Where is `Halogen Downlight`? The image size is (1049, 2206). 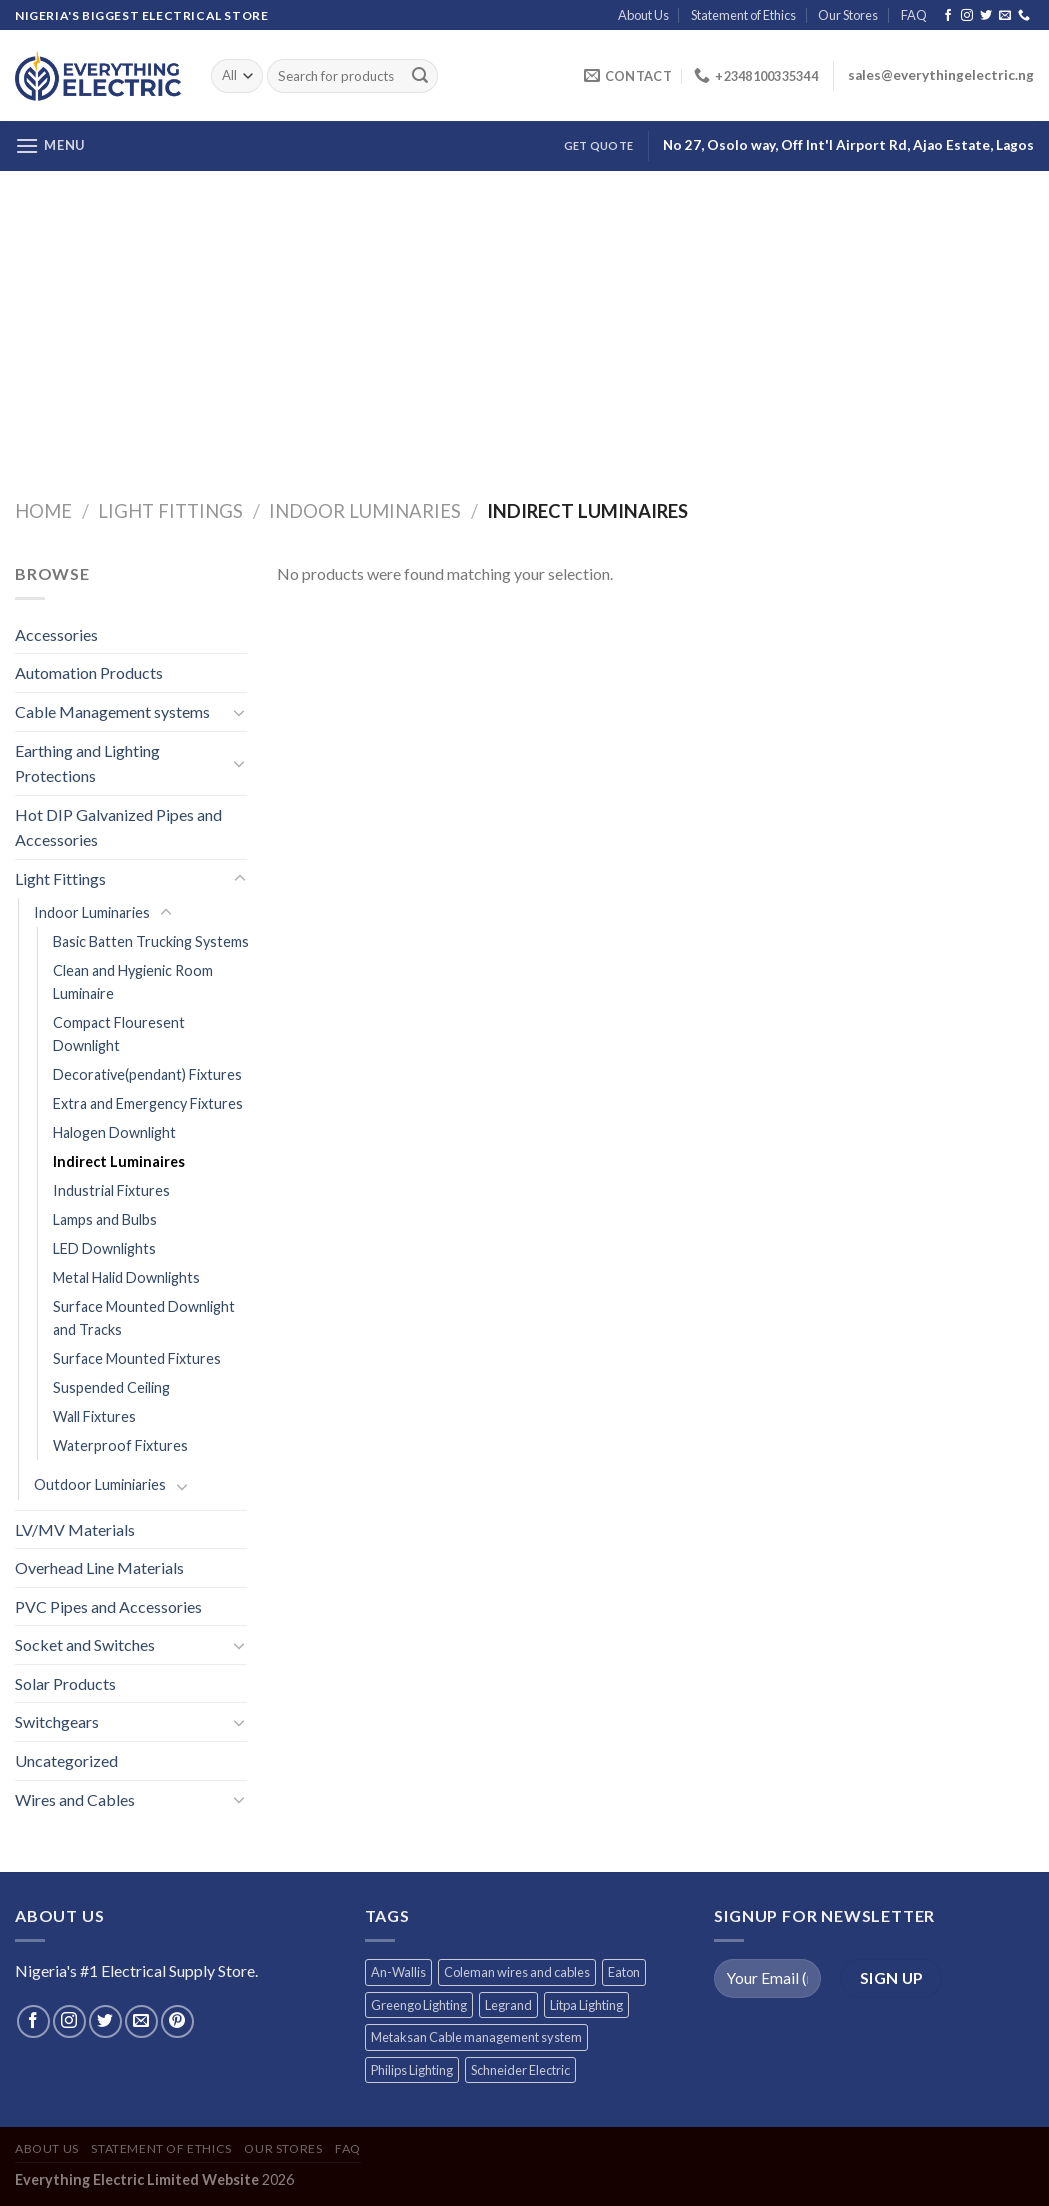
Halogen Downlight is located at coordinates (114, 1132).